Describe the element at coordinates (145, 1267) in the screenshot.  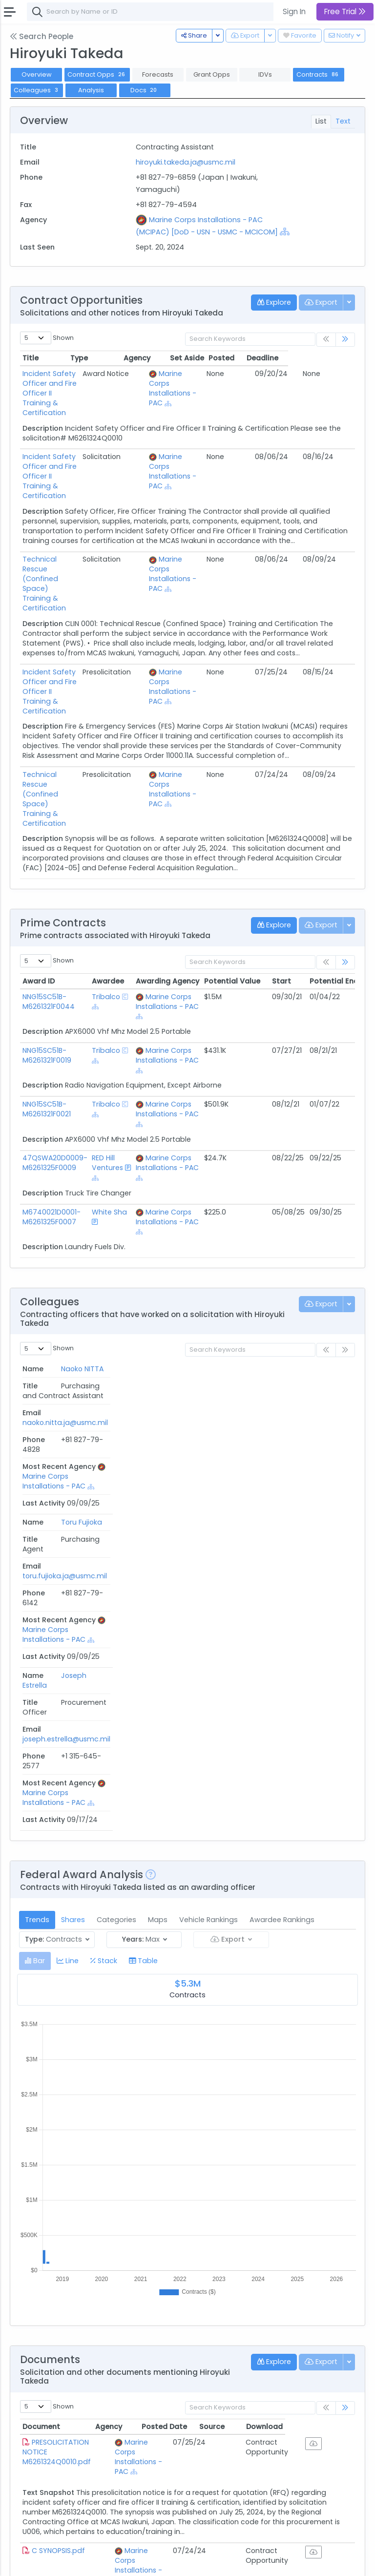
I see `naoko.nitta.ja@usmc.mil` at that location.